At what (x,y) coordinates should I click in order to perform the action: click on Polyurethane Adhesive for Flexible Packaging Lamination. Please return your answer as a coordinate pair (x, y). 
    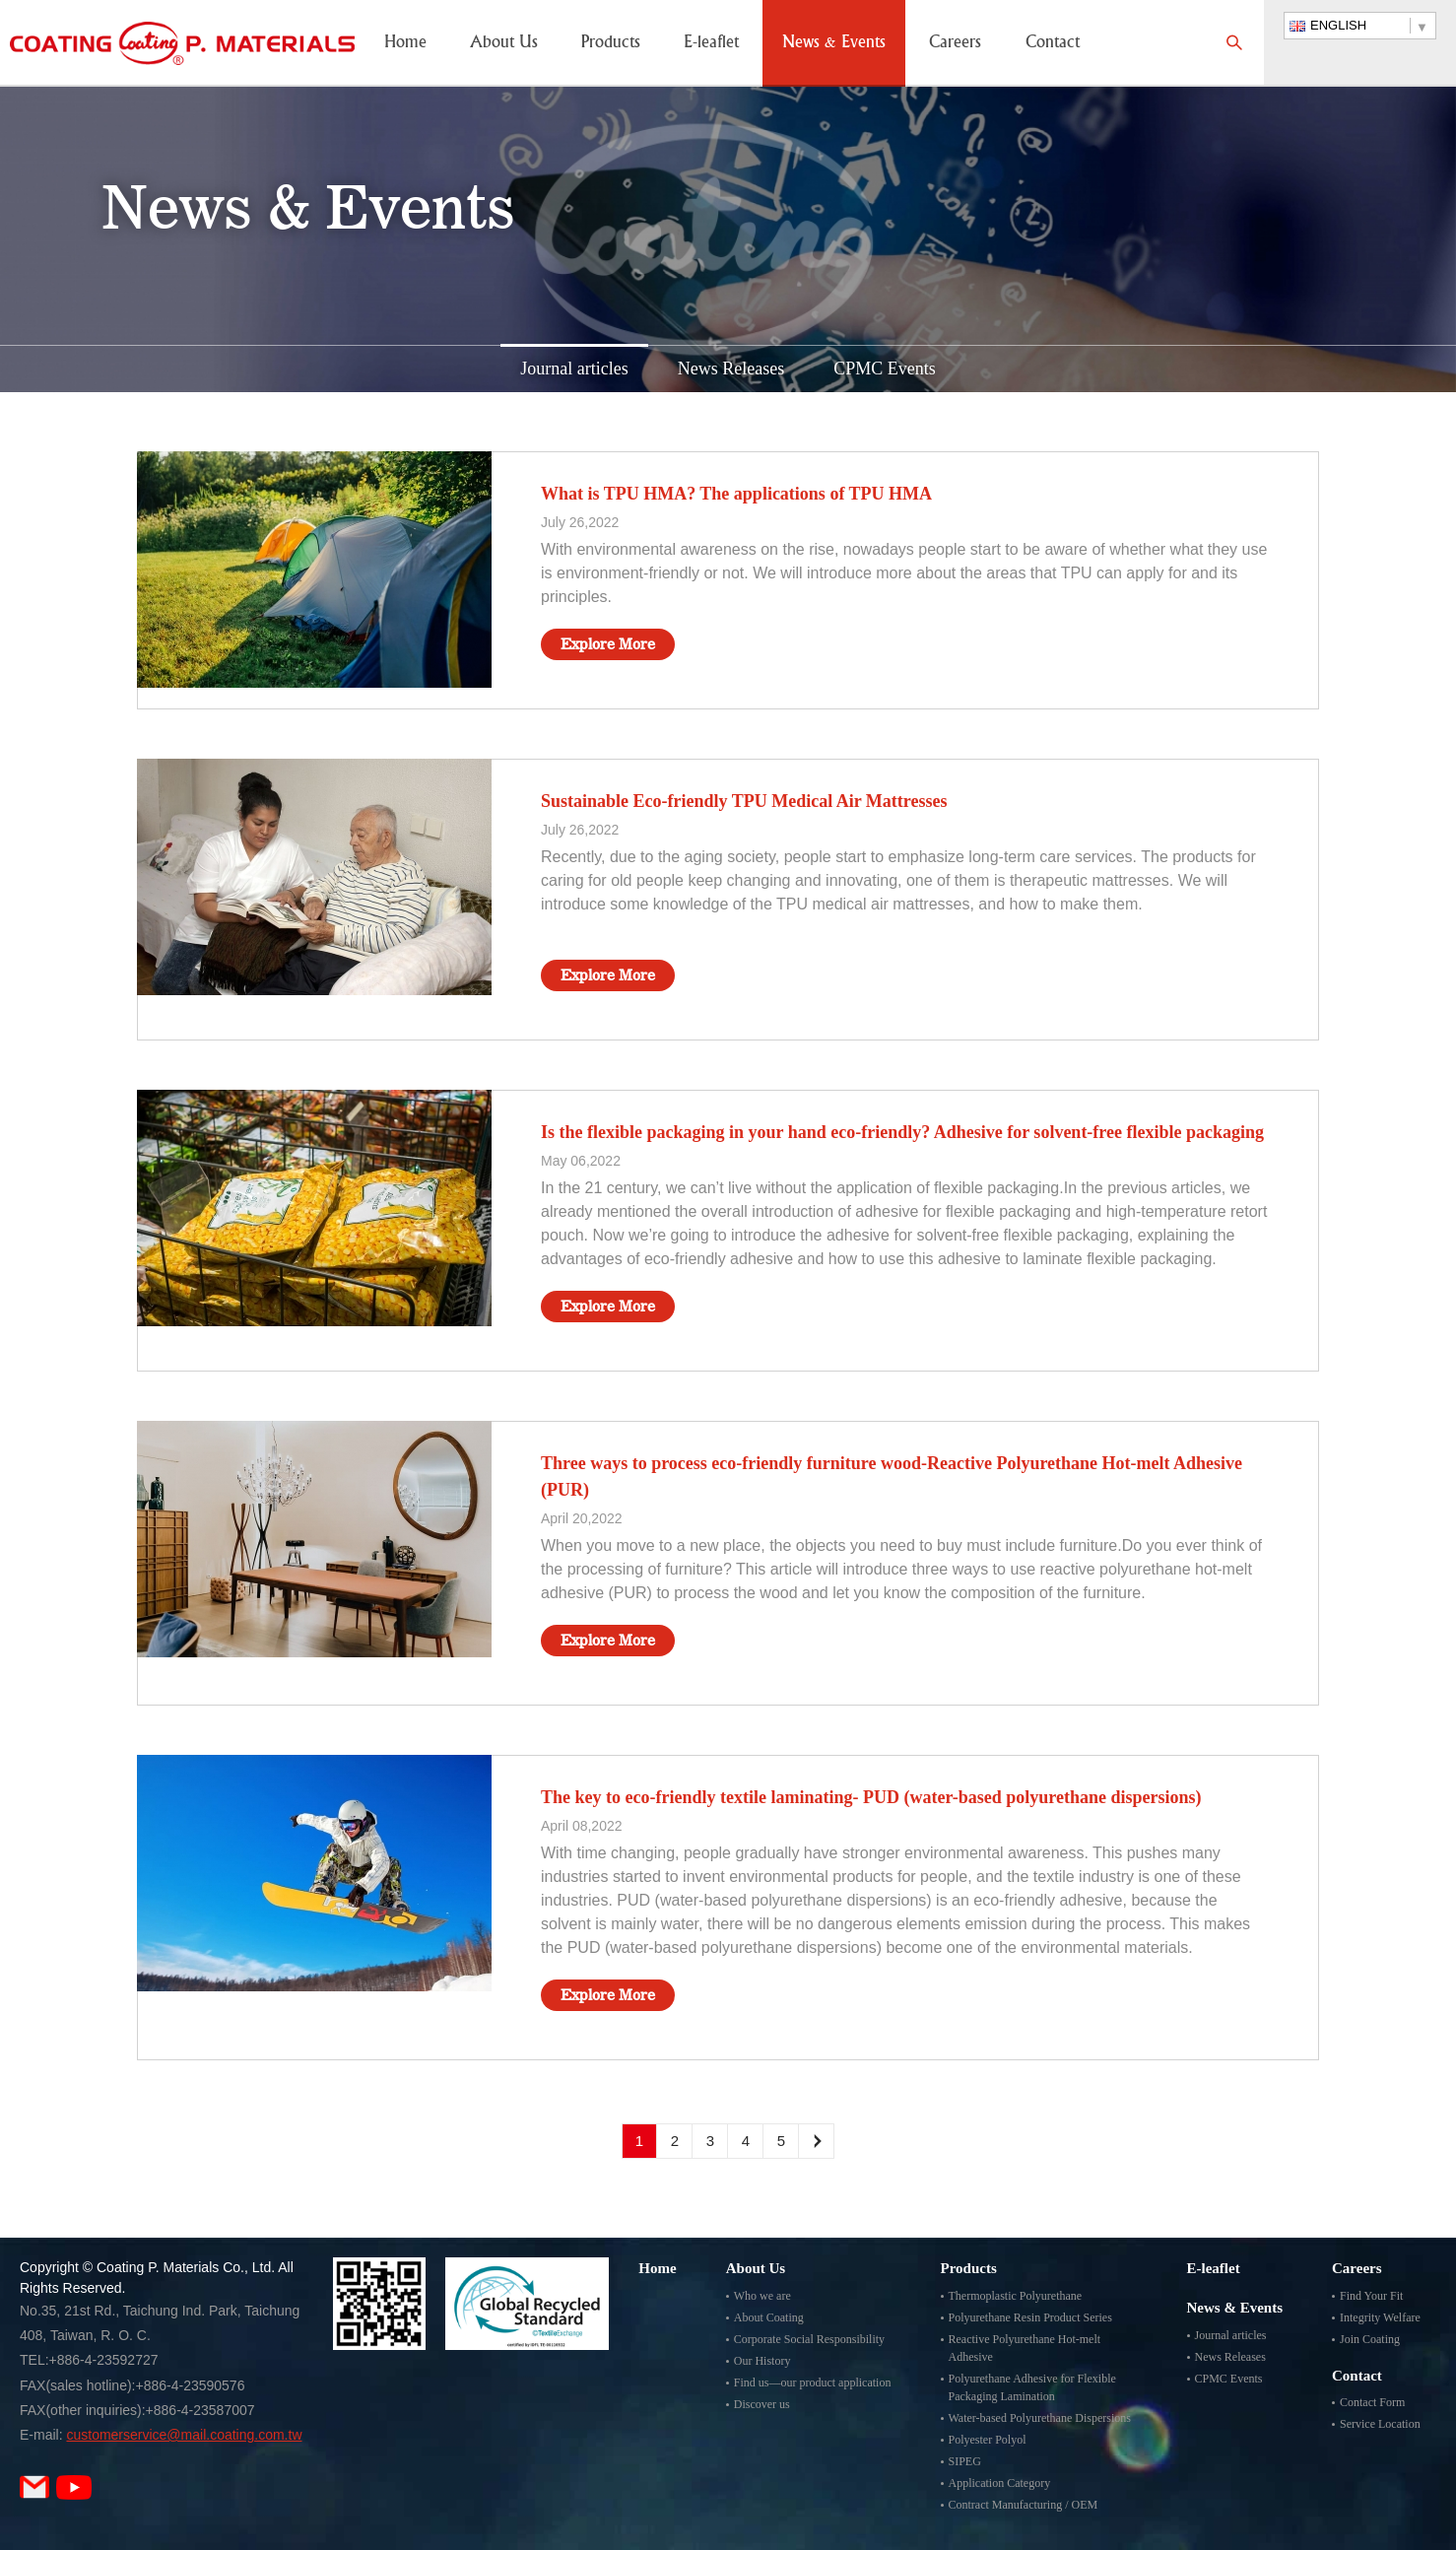
    Looking at the image, I should click on (1032, 2387).